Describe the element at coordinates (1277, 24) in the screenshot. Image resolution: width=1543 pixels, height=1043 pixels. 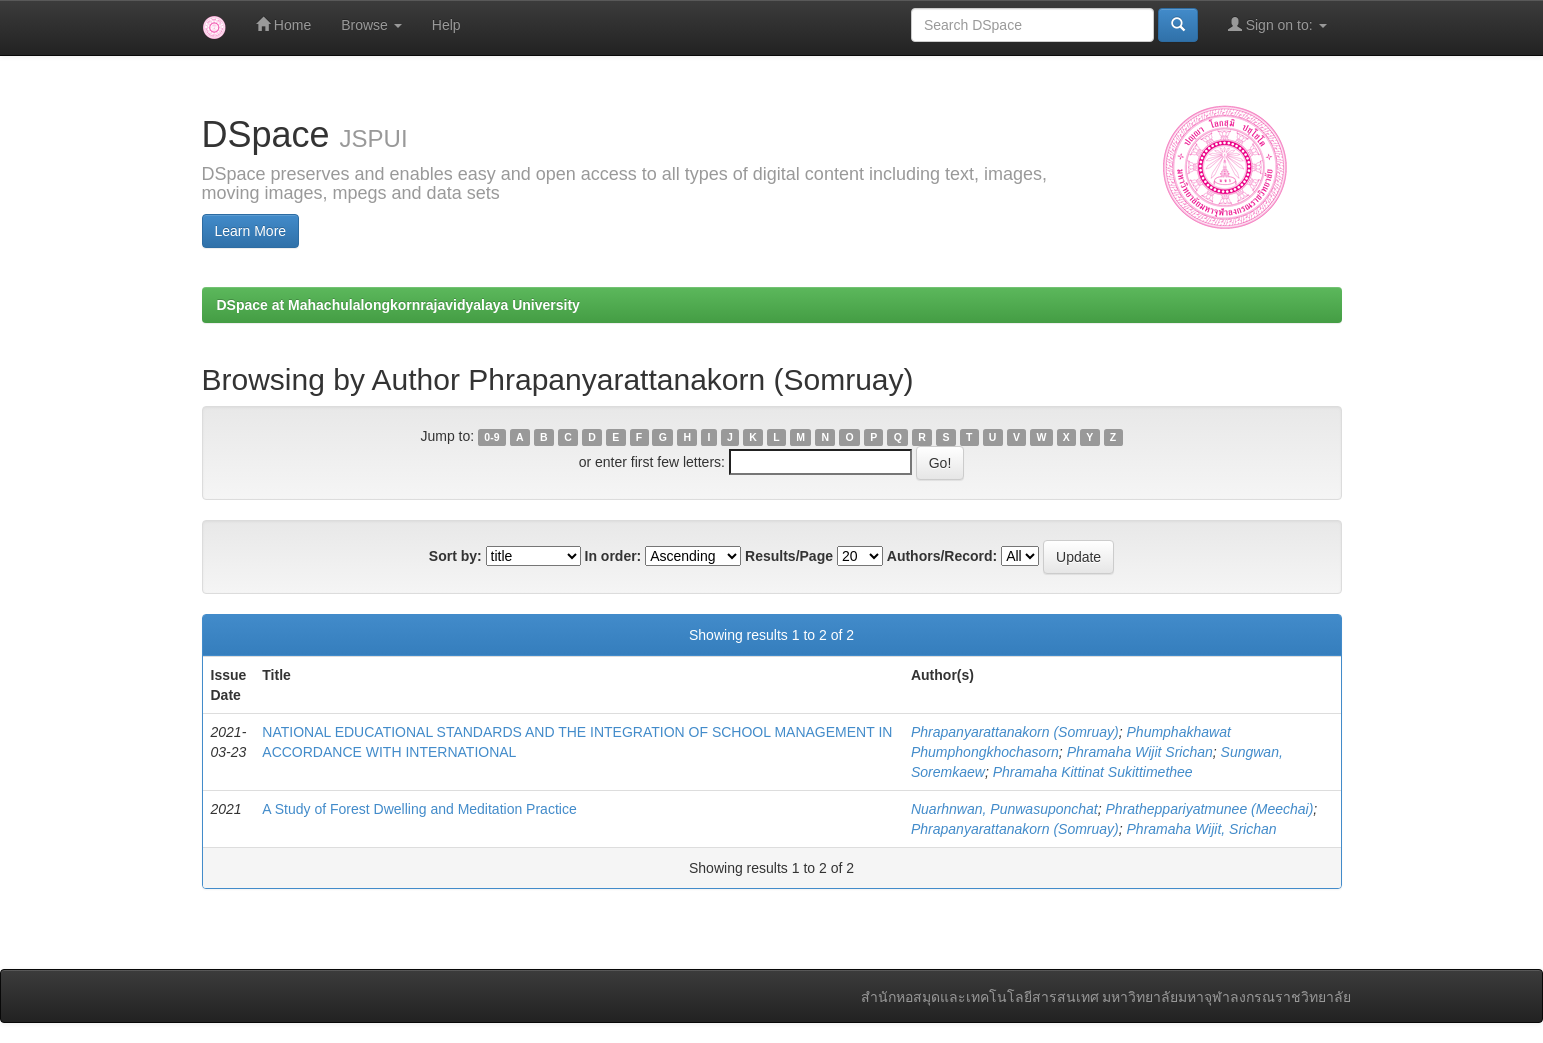
I see `Sign on to:` at that location.